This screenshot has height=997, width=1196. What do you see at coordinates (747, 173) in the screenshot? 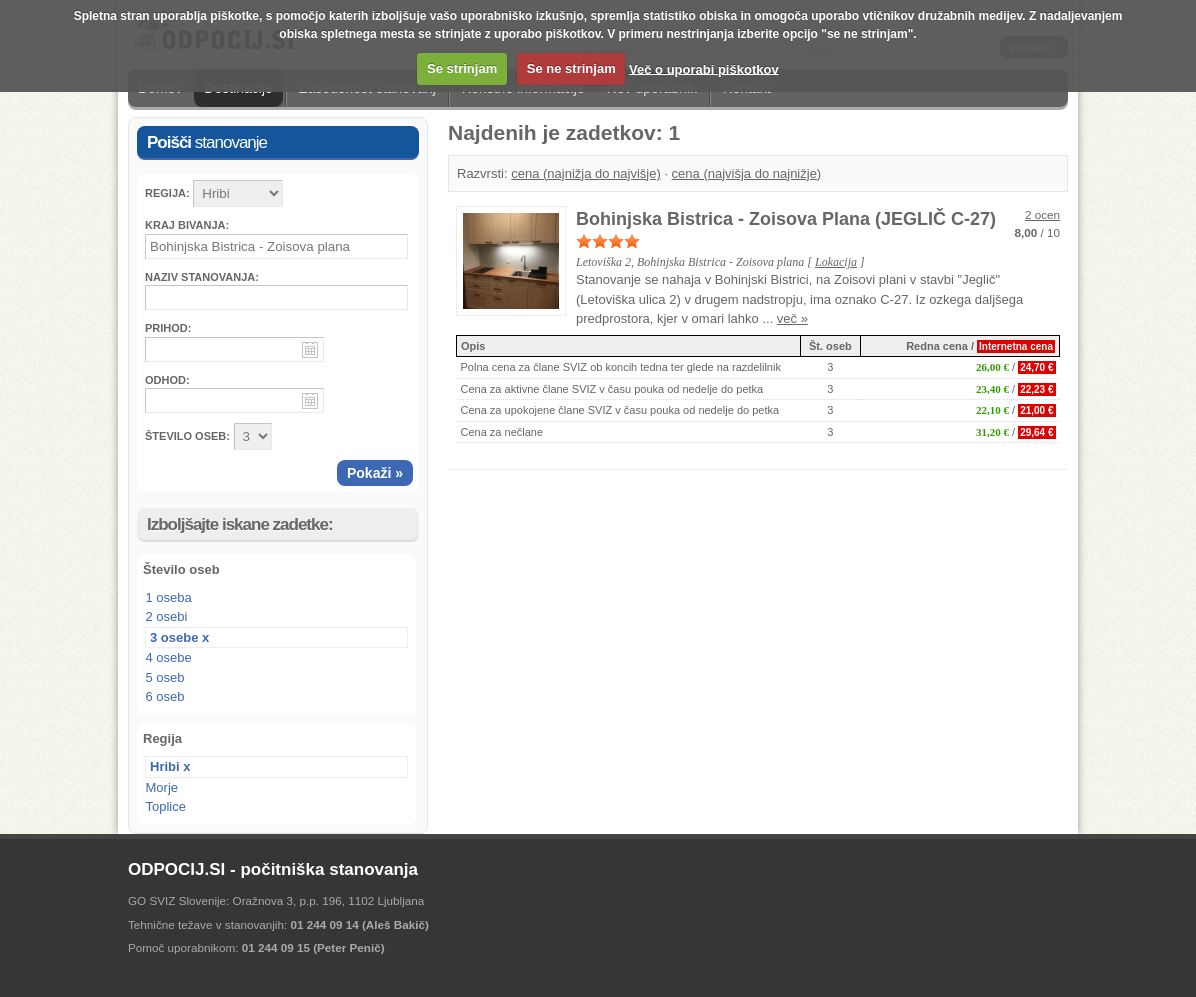
I see `cena (najvišja do najnižje)` at bounding box center [747, 173].